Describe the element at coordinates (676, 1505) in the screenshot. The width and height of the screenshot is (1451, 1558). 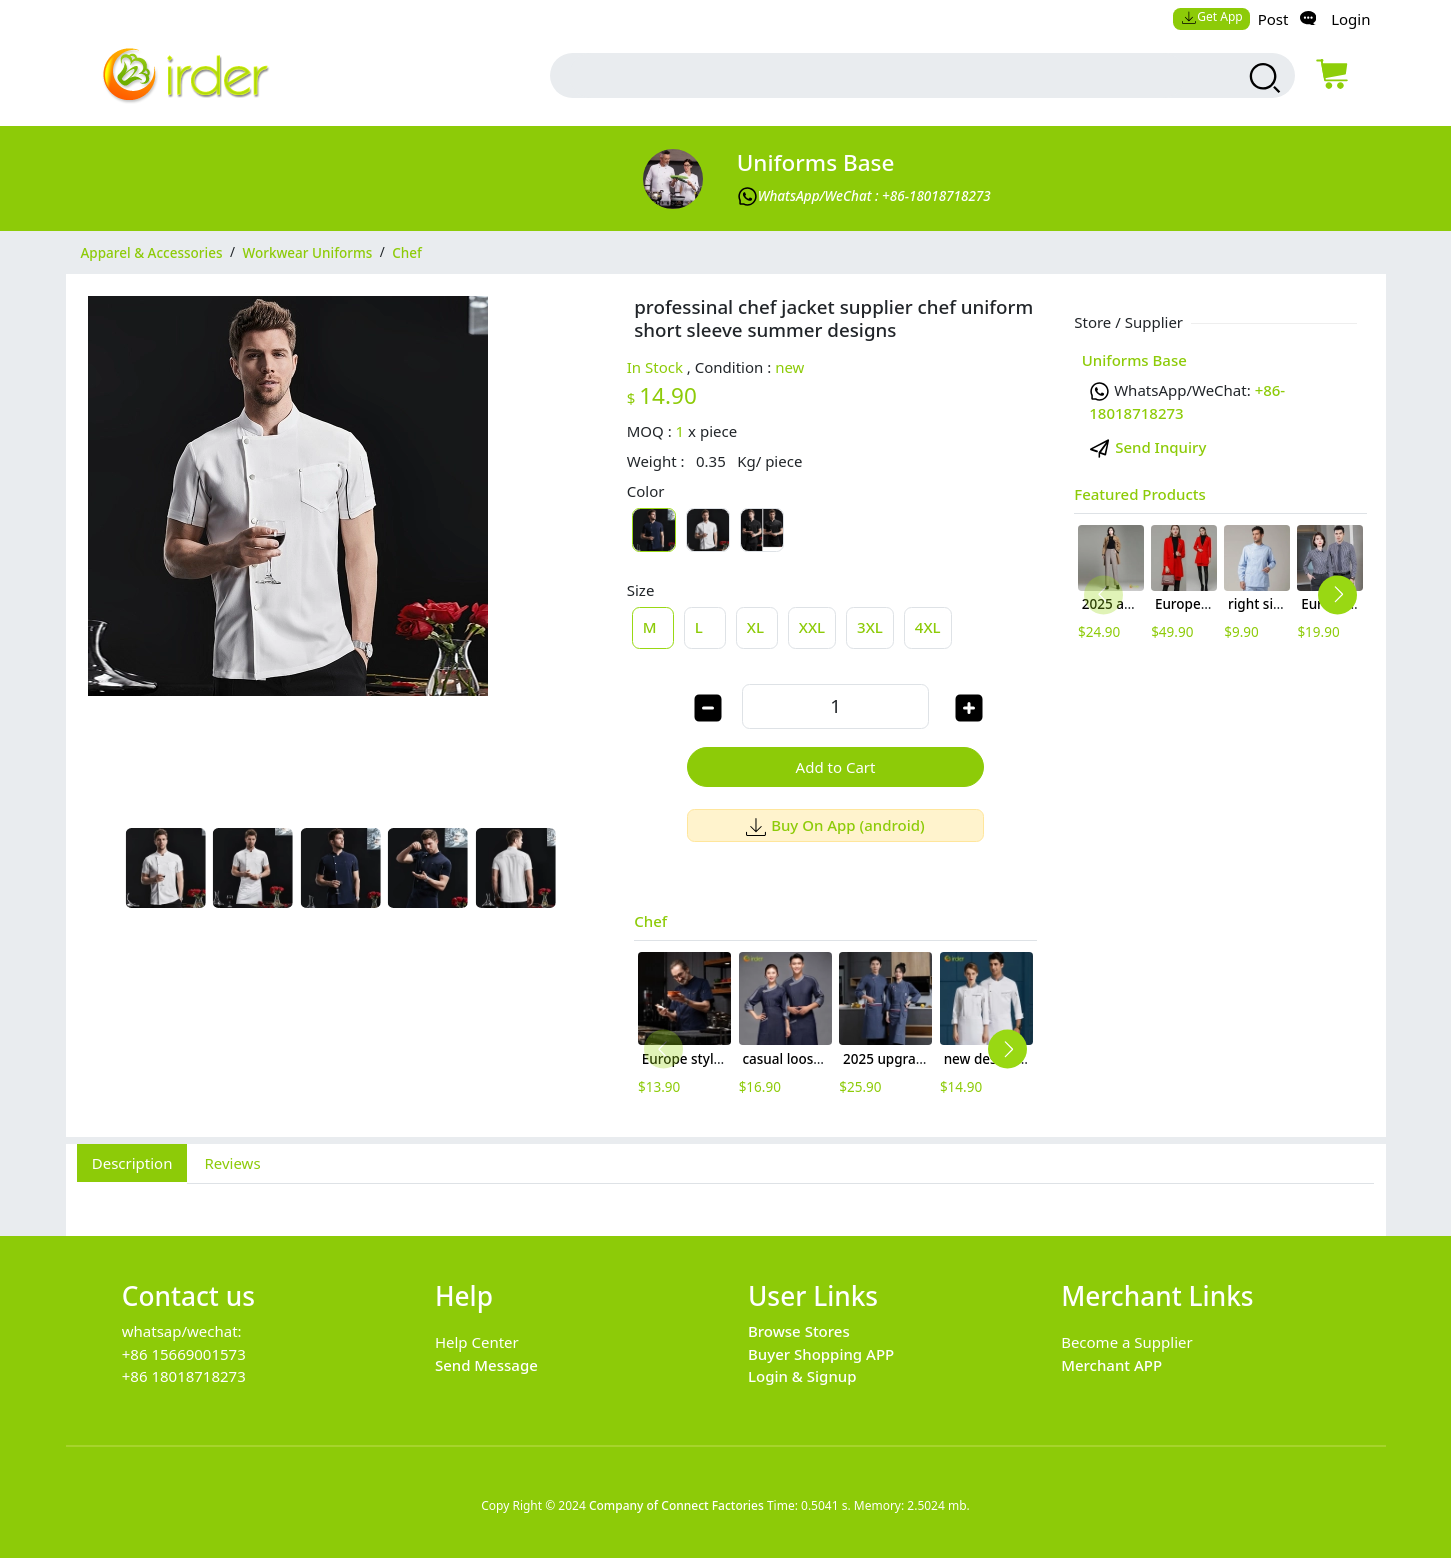
I see `Company of Connect Factories` at that location.